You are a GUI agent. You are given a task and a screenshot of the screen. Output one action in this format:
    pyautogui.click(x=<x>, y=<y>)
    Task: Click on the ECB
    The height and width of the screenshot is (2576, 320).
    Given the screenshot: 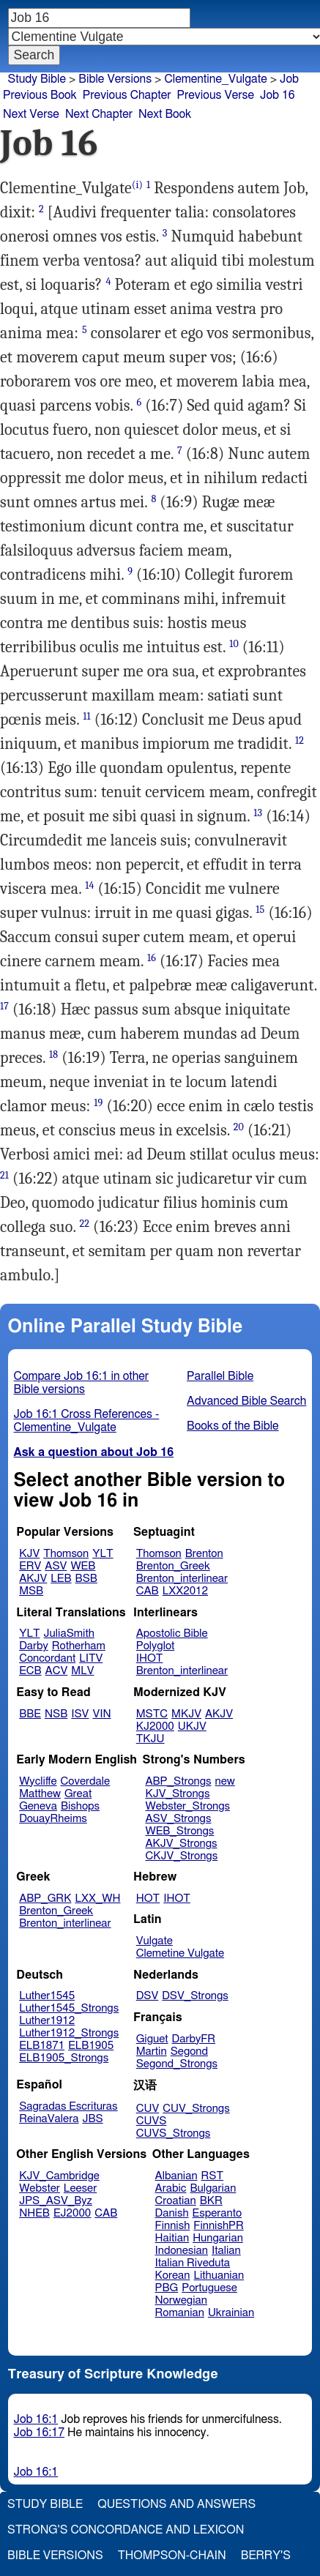 What is the action you would take?
    pyautogui.click(x=30, y=1670)
    